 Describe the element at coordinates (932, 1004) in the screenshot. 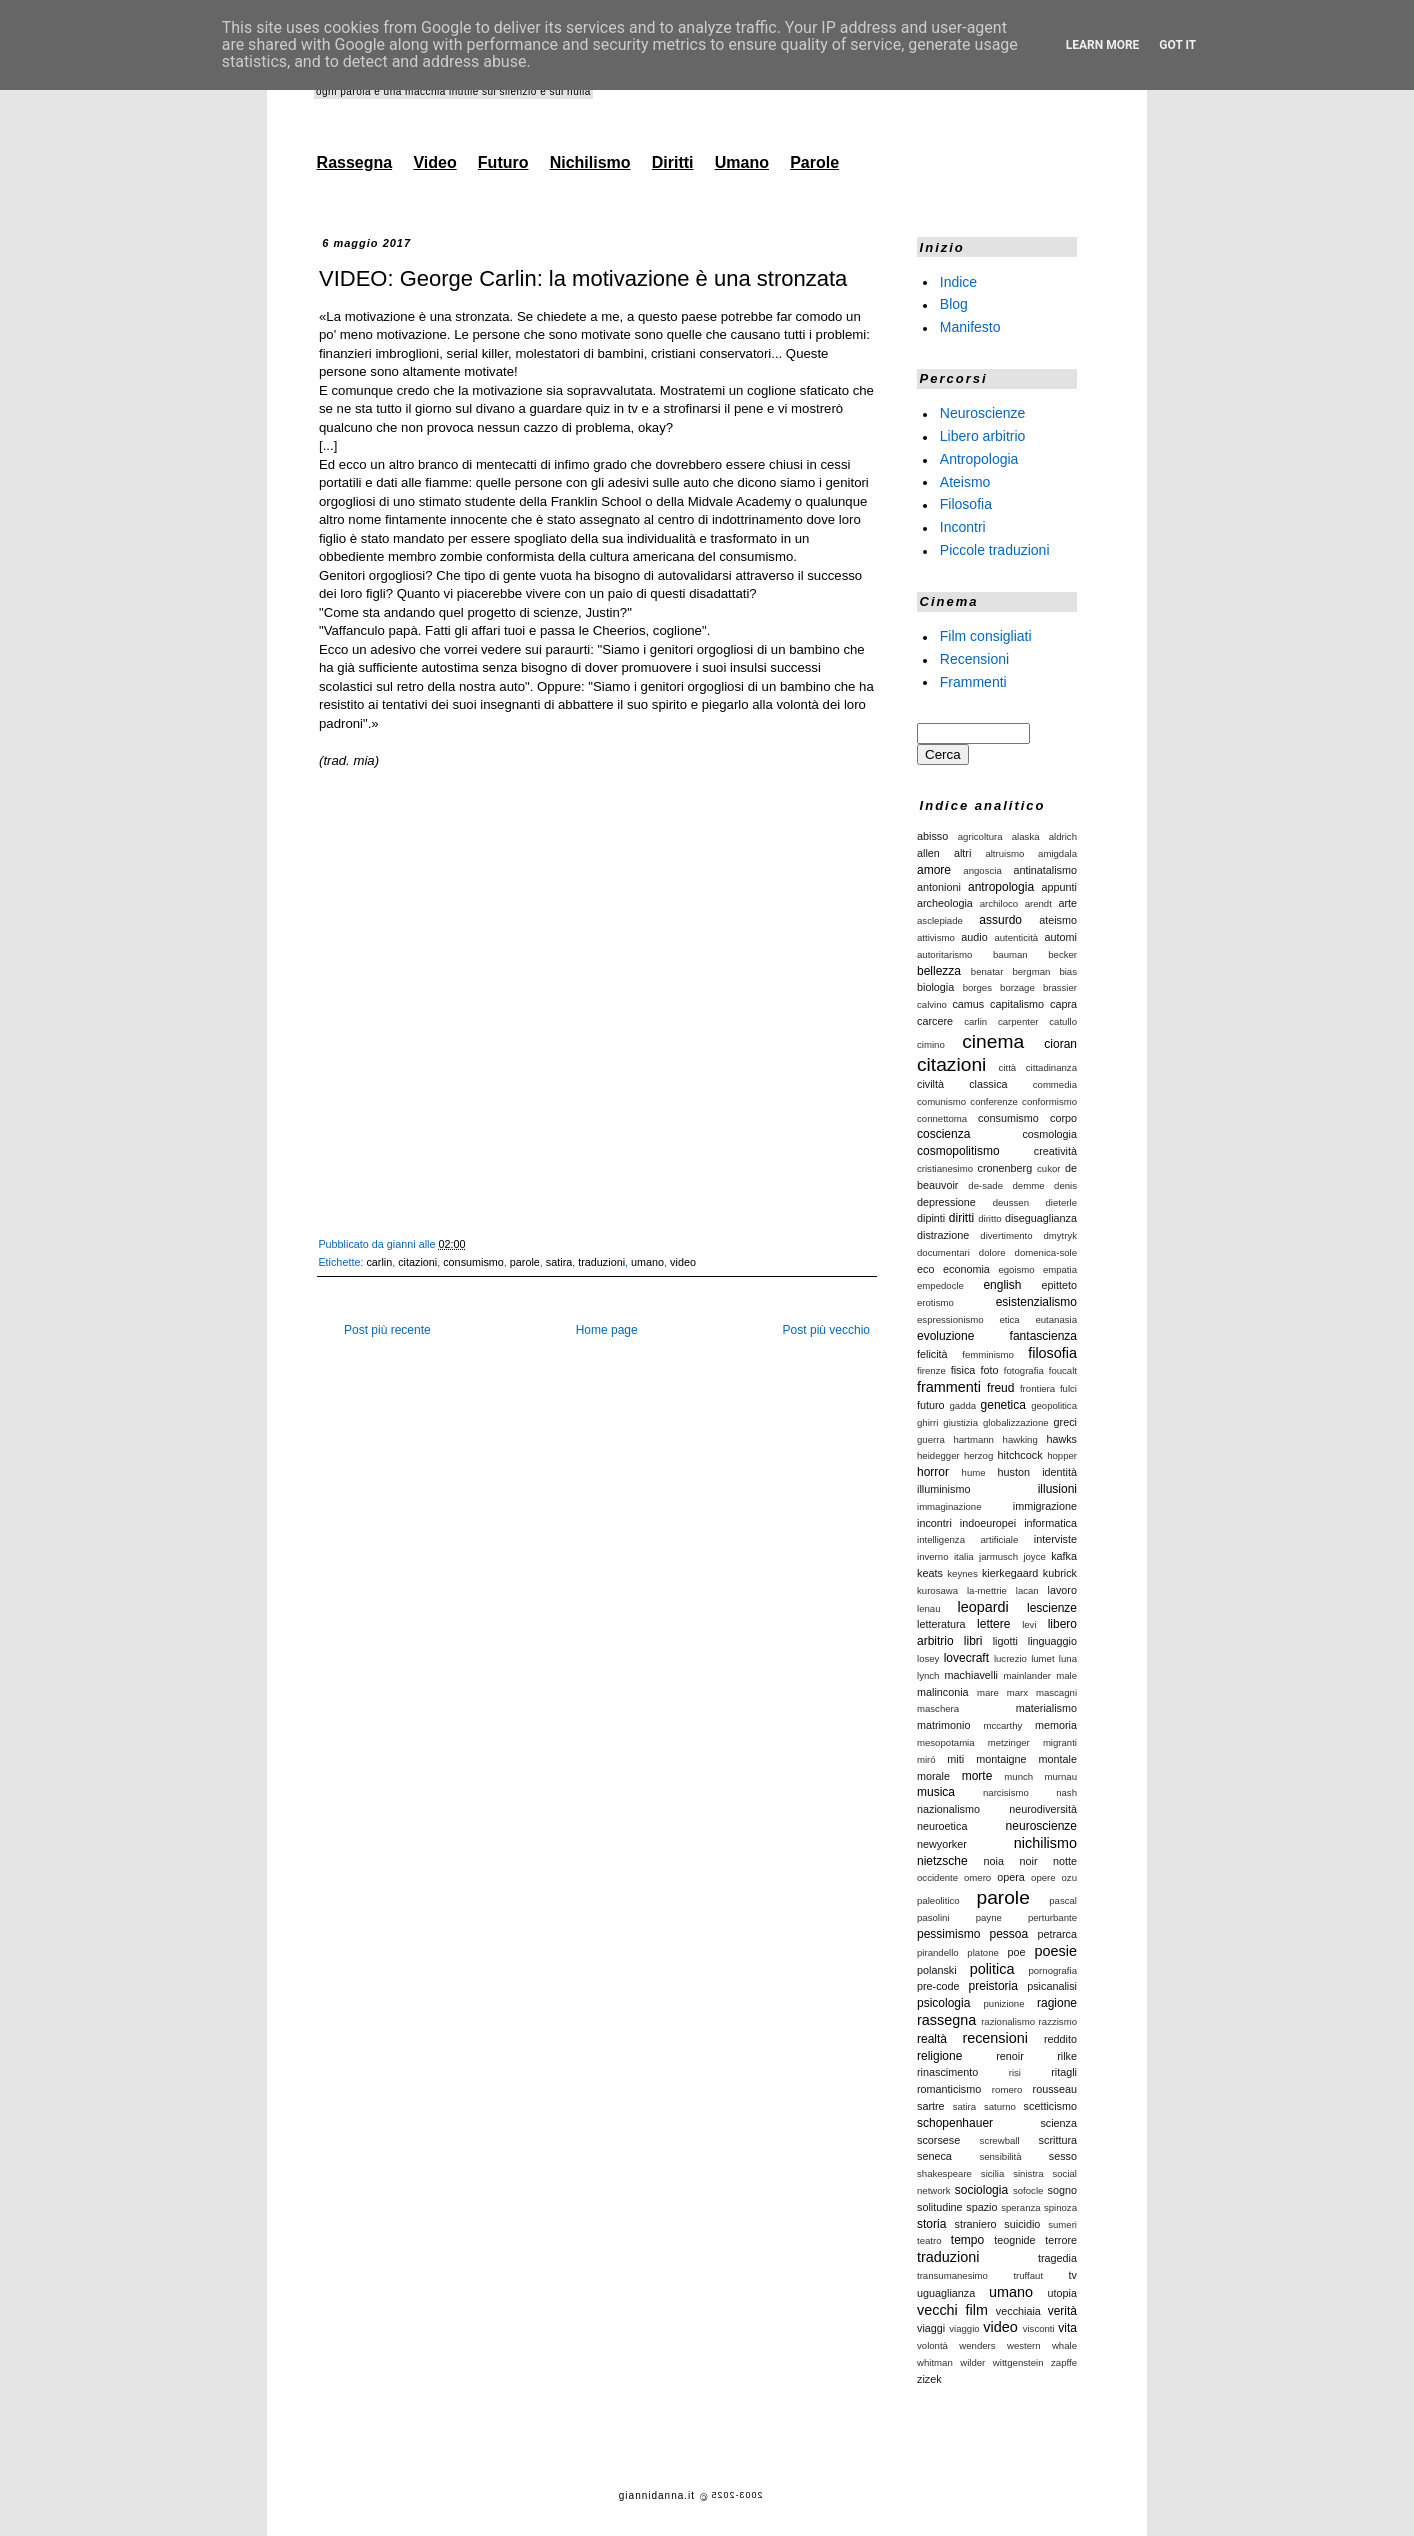

I see `calvino` at that location.